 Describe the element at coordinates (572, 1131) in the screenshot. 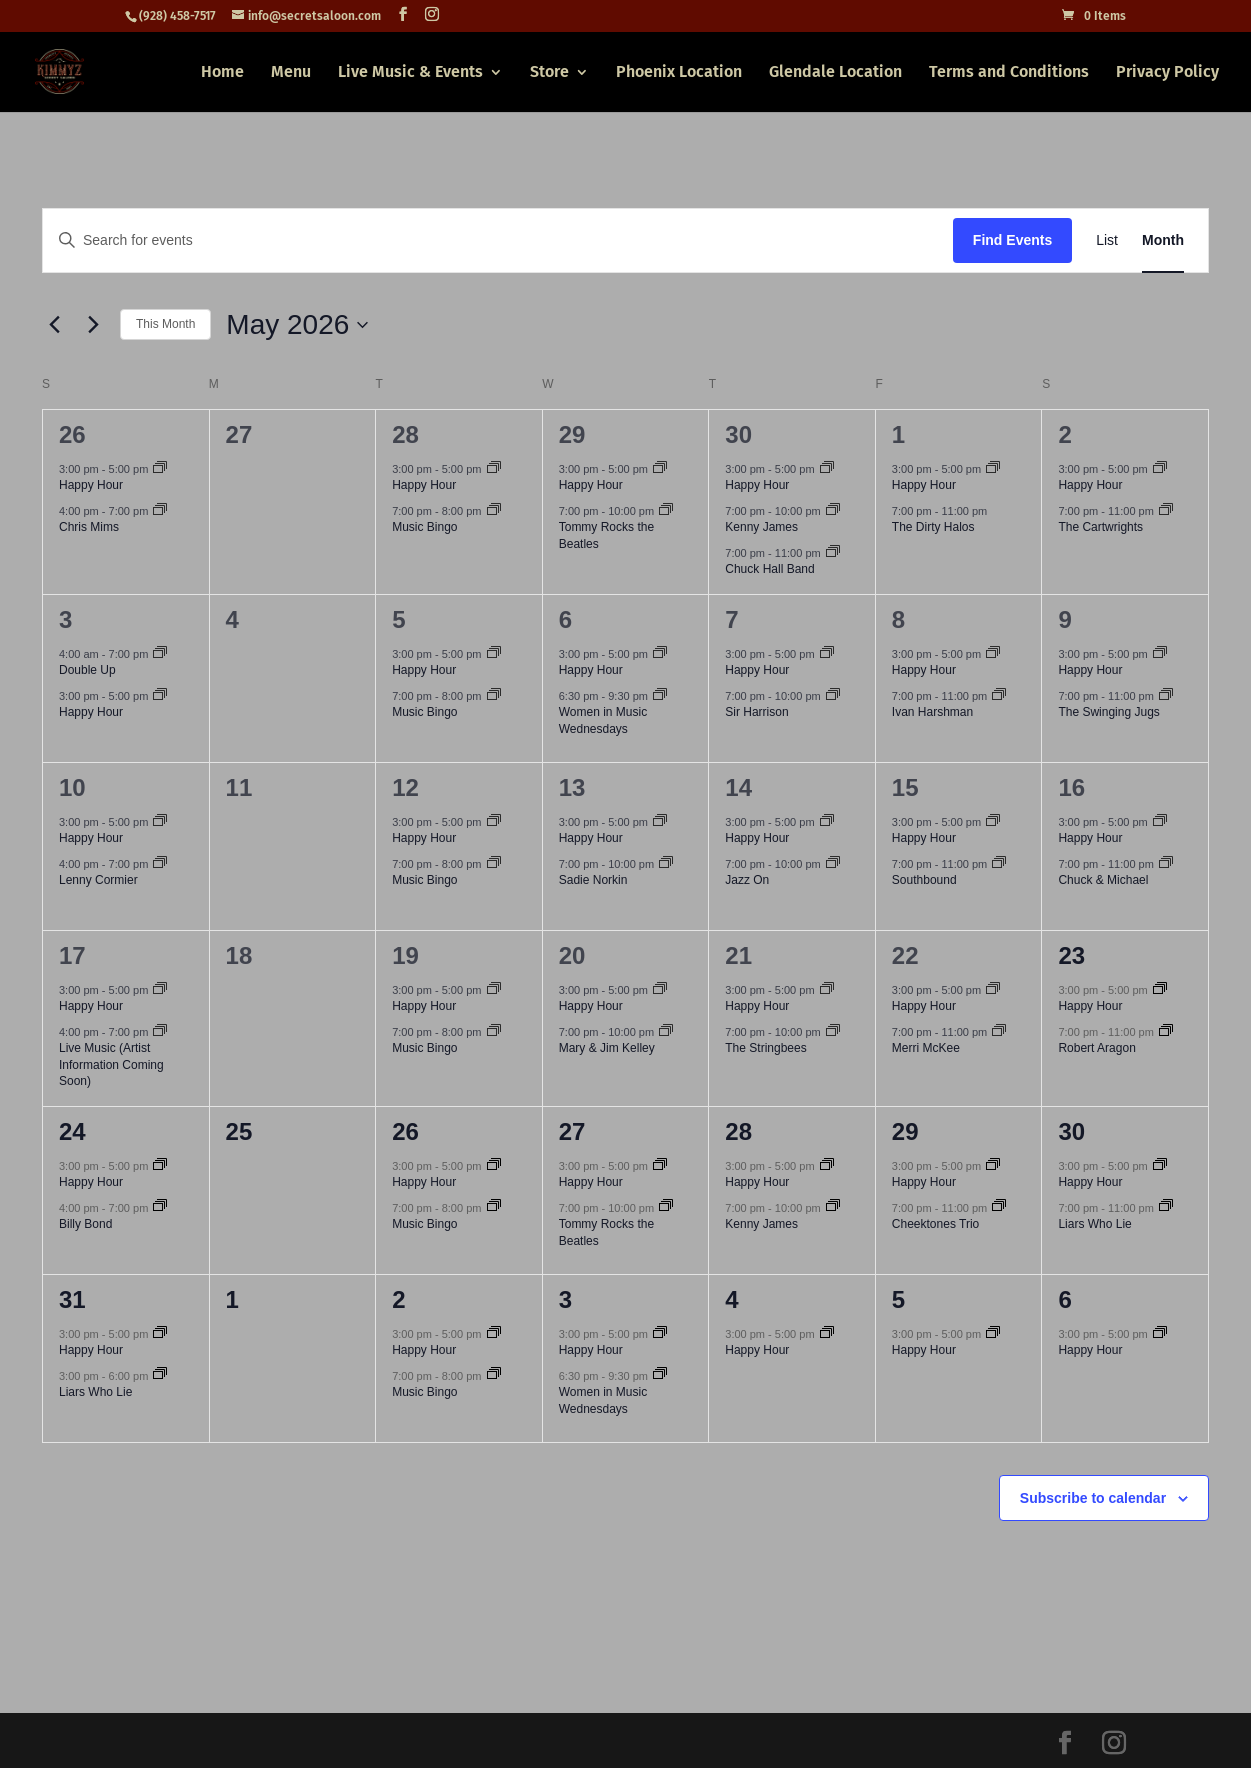

I see `27 [May 27]` at that location.